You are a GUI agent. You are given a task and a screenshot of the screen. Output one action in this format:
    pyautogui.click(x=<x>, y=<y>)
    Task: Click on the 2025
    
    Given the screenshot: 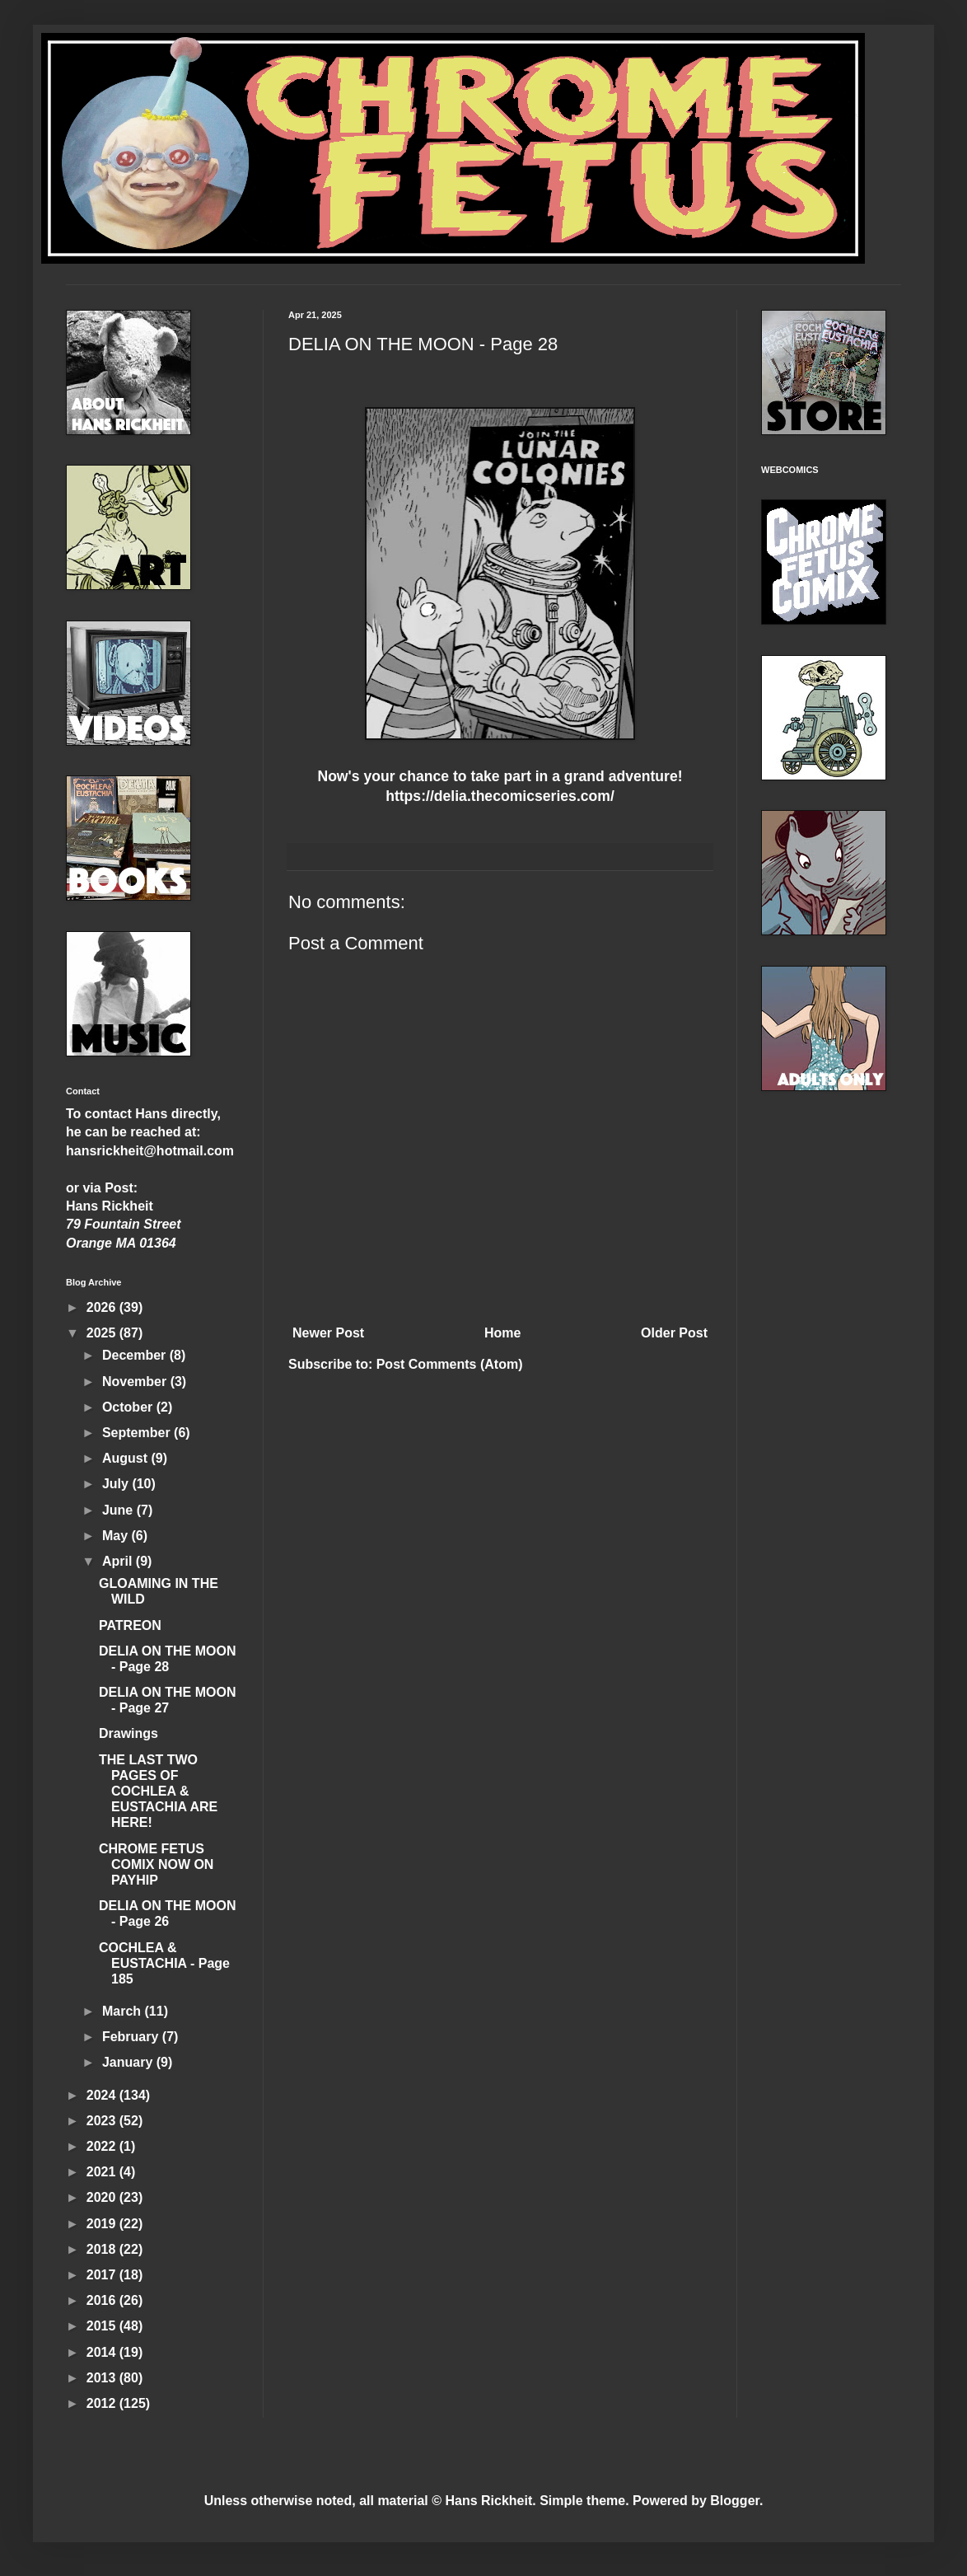 What is the action you would take?
    pyautogui.click(x=102, y=1333)
    